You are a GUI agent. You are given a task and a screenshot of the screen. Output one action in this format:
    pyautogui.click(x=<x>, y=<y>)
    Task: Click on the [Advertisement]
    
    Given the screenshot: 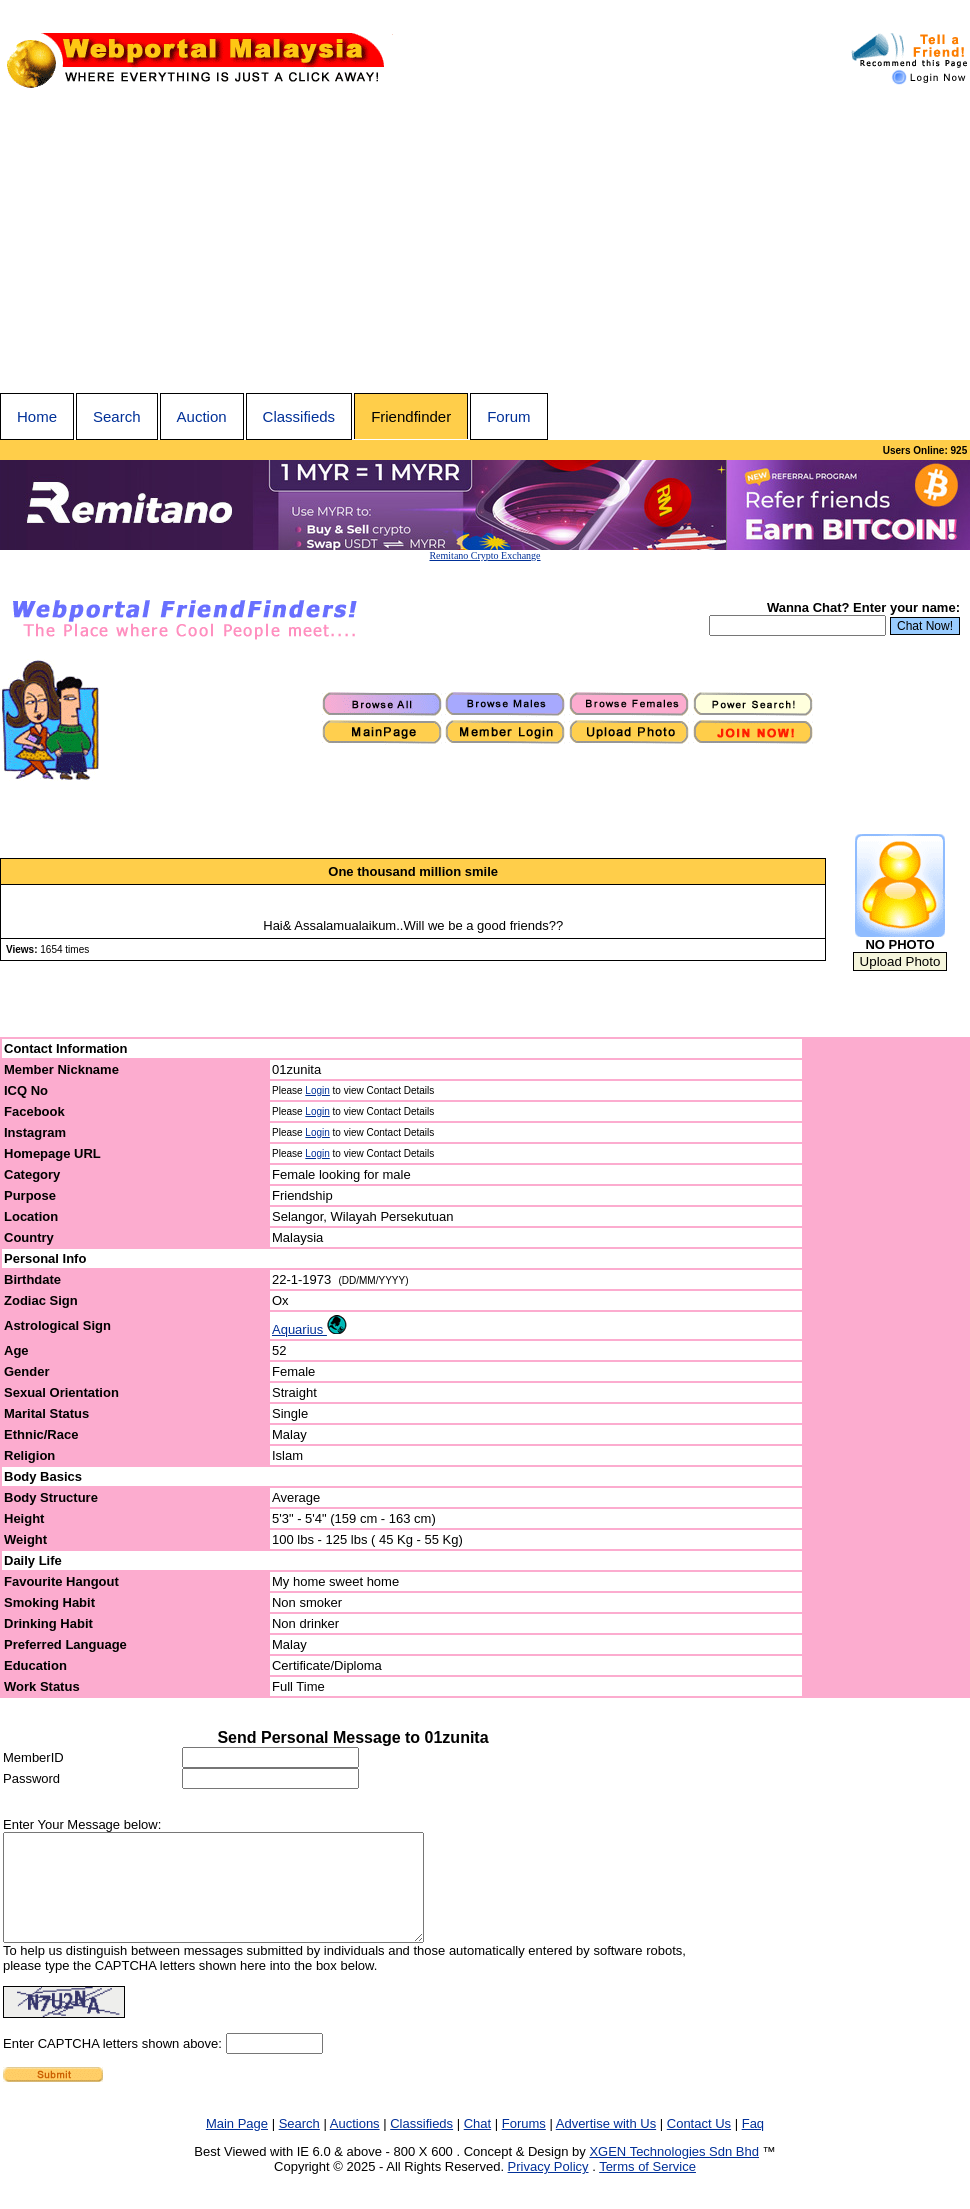 What is the action you would take?
    pyautogui.click(x=485, y=243)
    